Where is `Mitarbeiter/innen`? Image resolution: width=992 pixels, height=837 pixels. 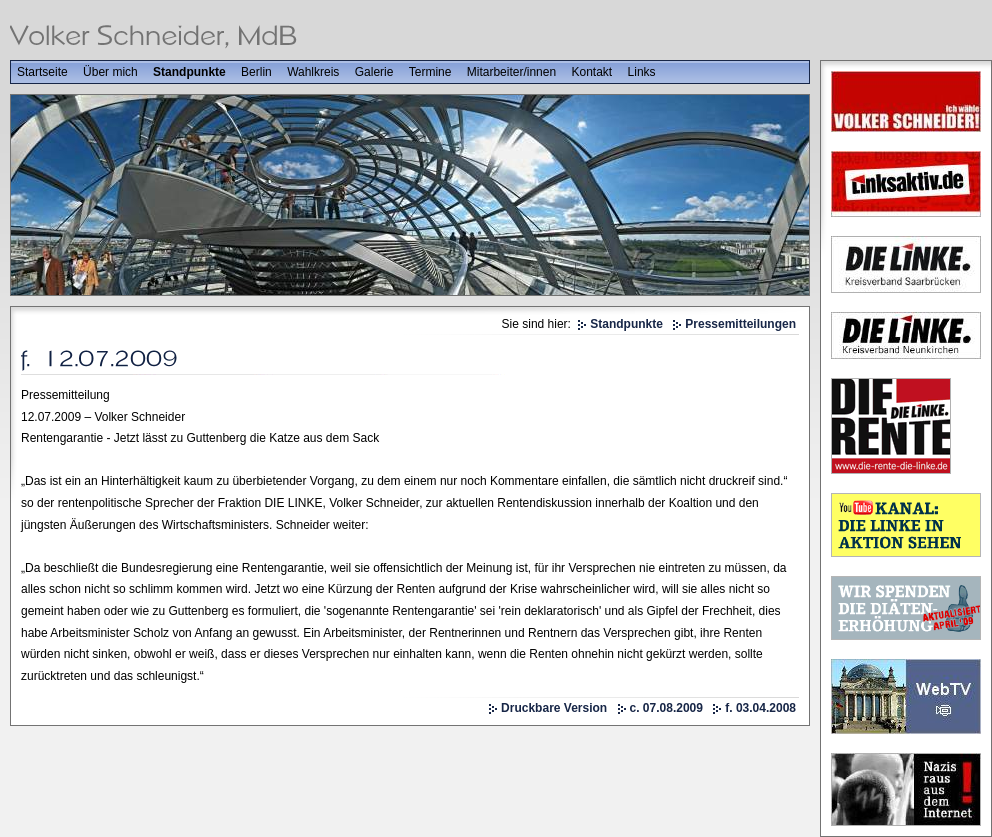 Mitarbeiter/innen is located at coordinates (511, 72).